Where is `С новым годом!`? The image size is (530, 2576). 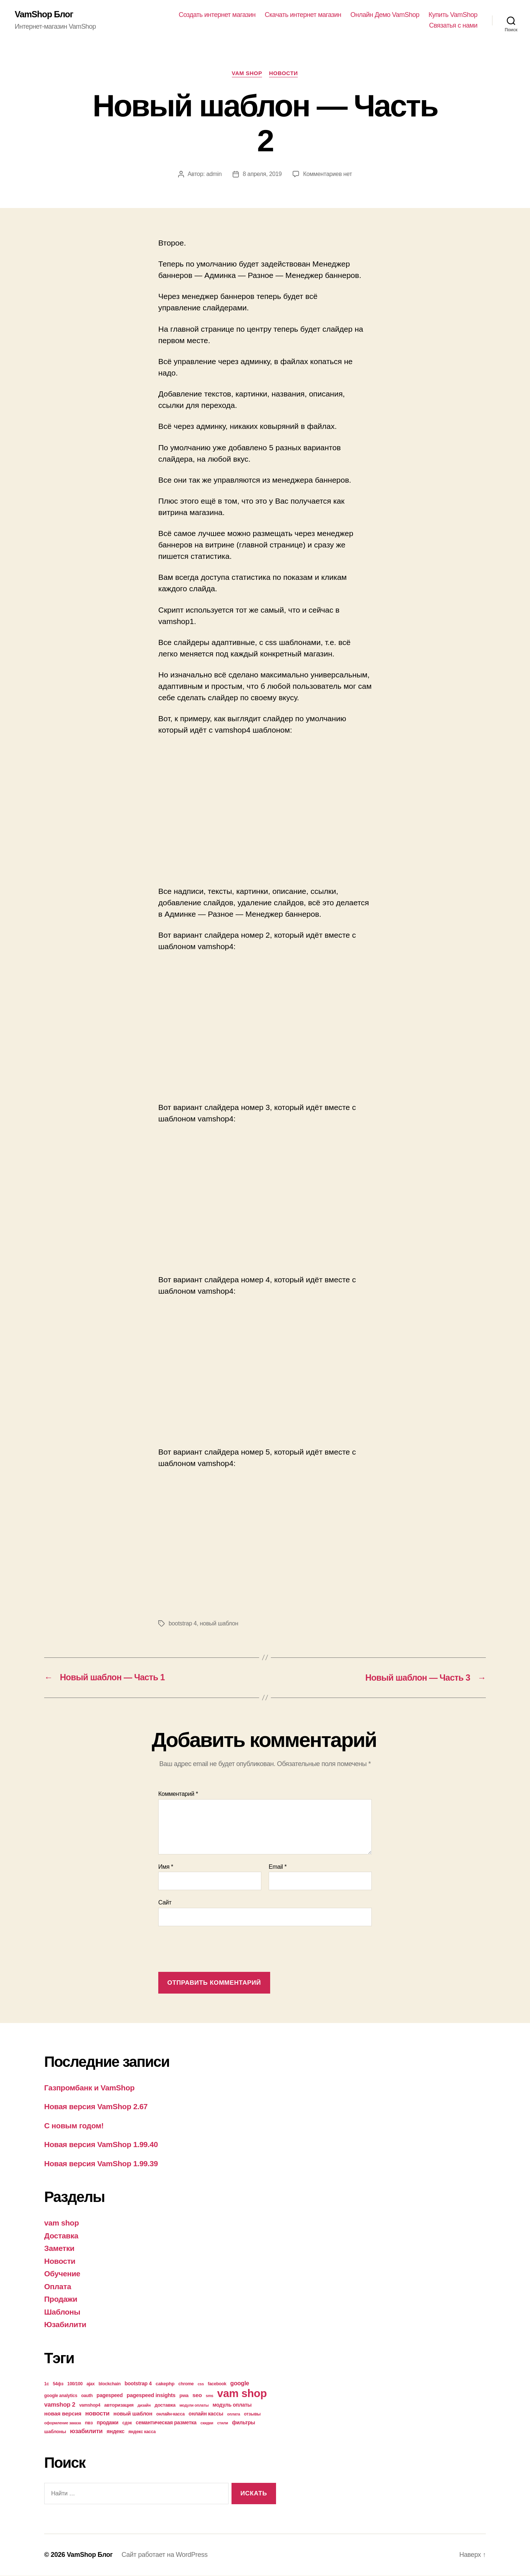
С новым годом! is located at coordinates (74, 2125).